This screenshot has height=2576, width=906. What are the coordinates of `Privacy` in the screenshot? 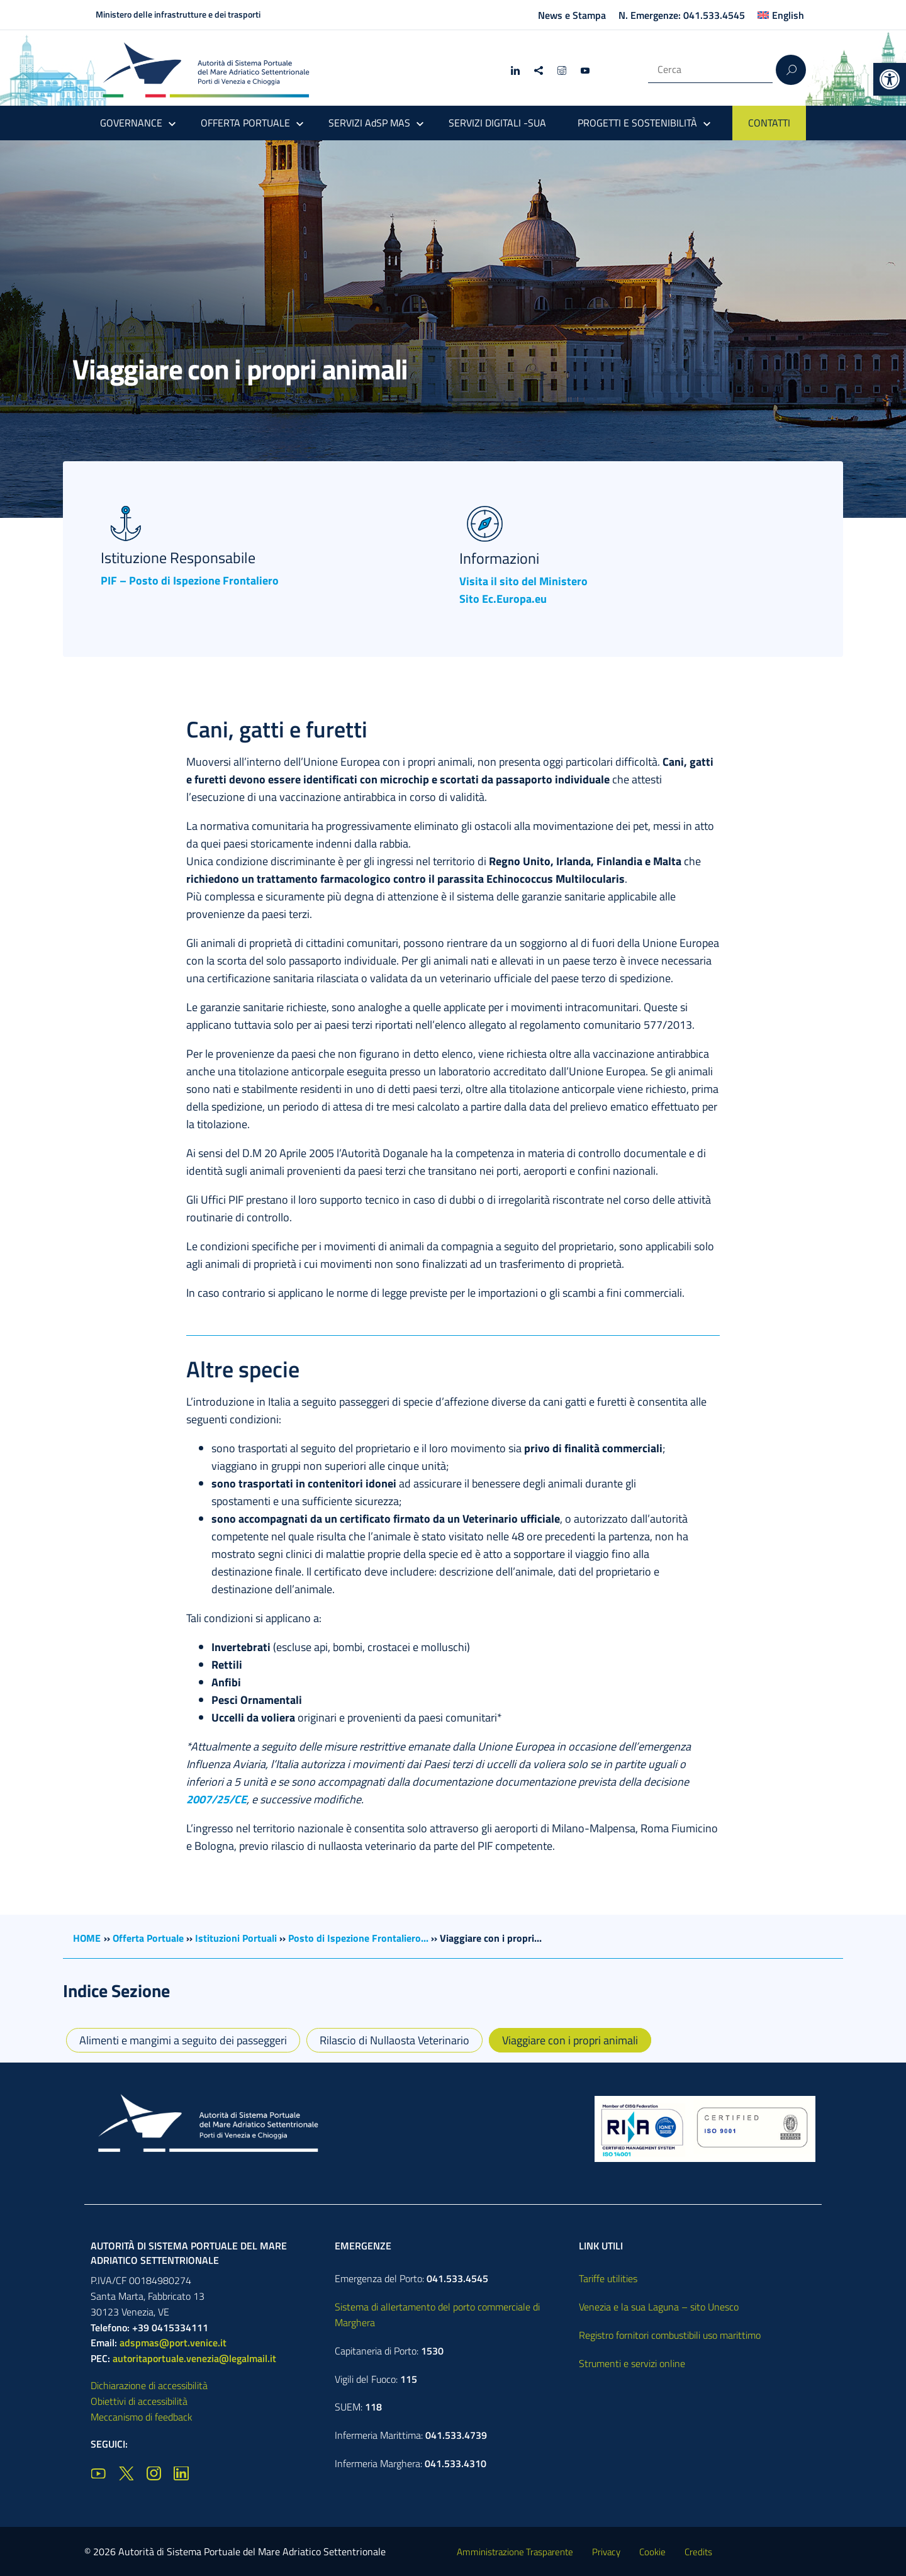 It's located at (606, 2552).